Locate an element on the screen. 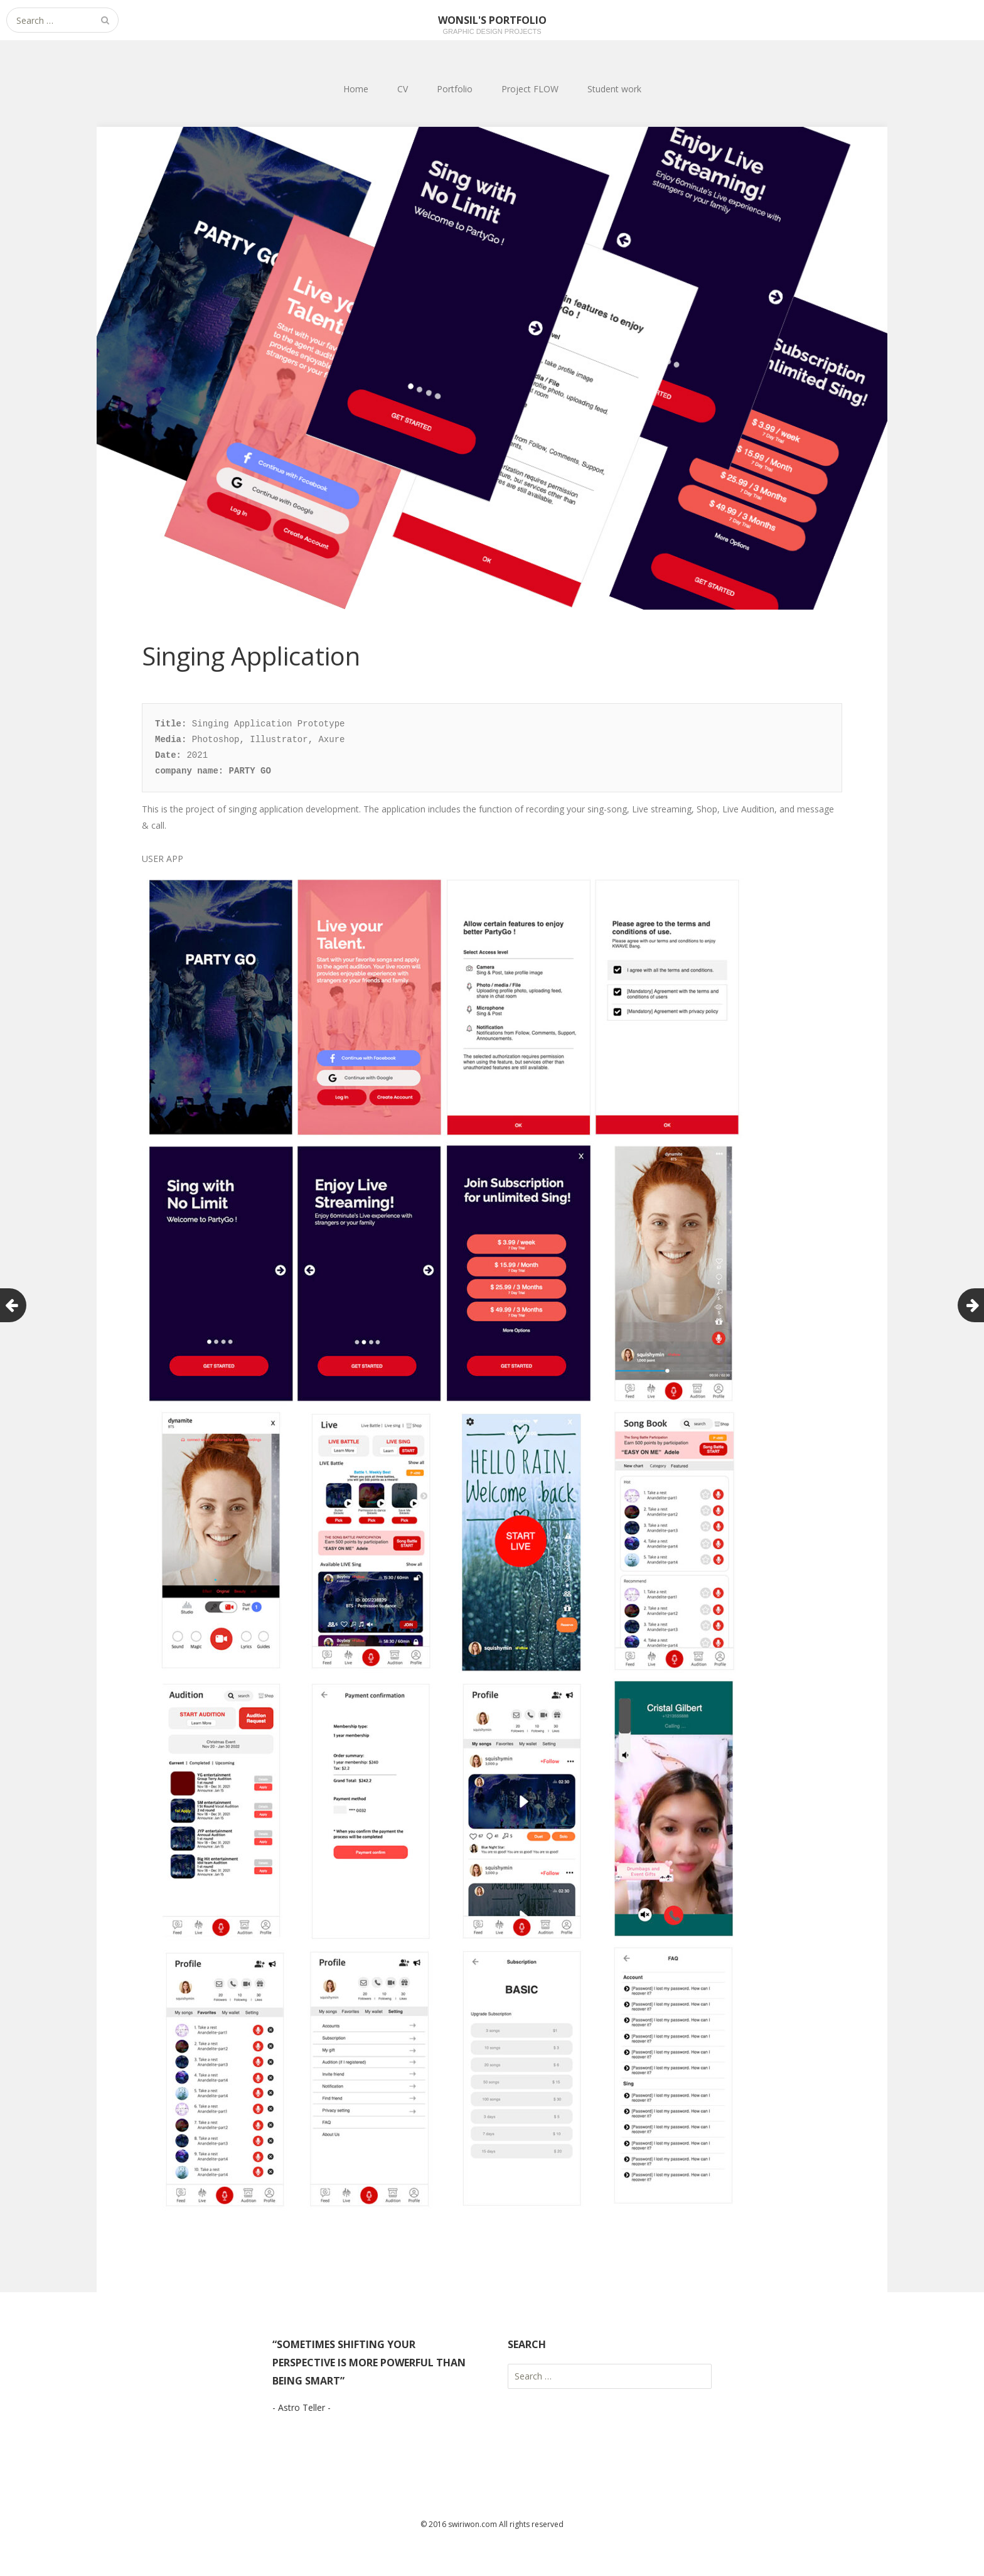  Project FLOW is located at coordinates (530, 89).